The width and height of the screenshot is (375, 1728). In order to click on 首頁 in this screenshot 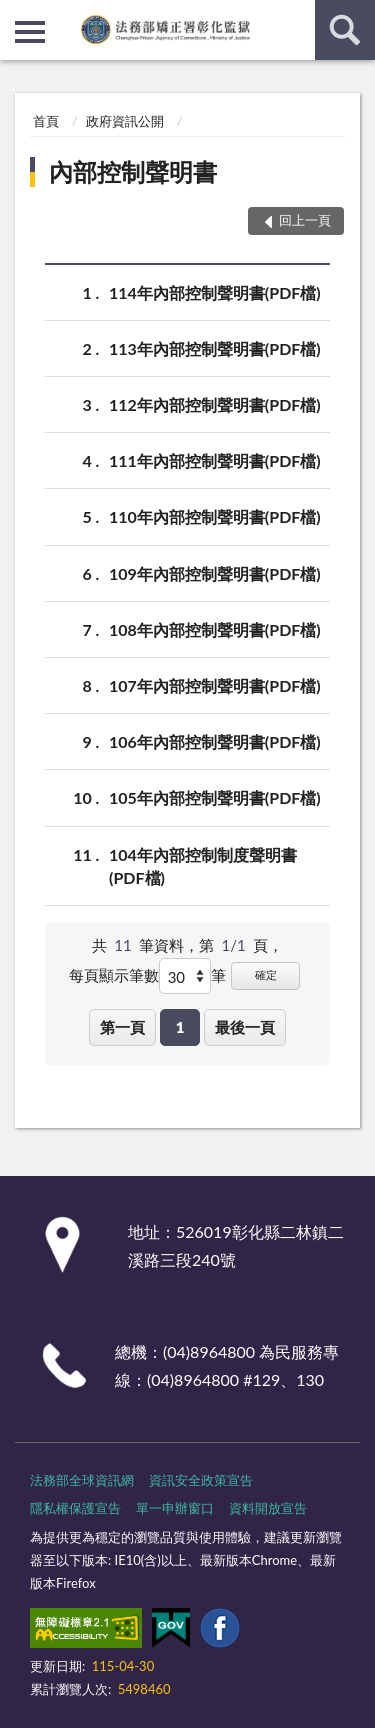, I will do `click(46, 121)`.